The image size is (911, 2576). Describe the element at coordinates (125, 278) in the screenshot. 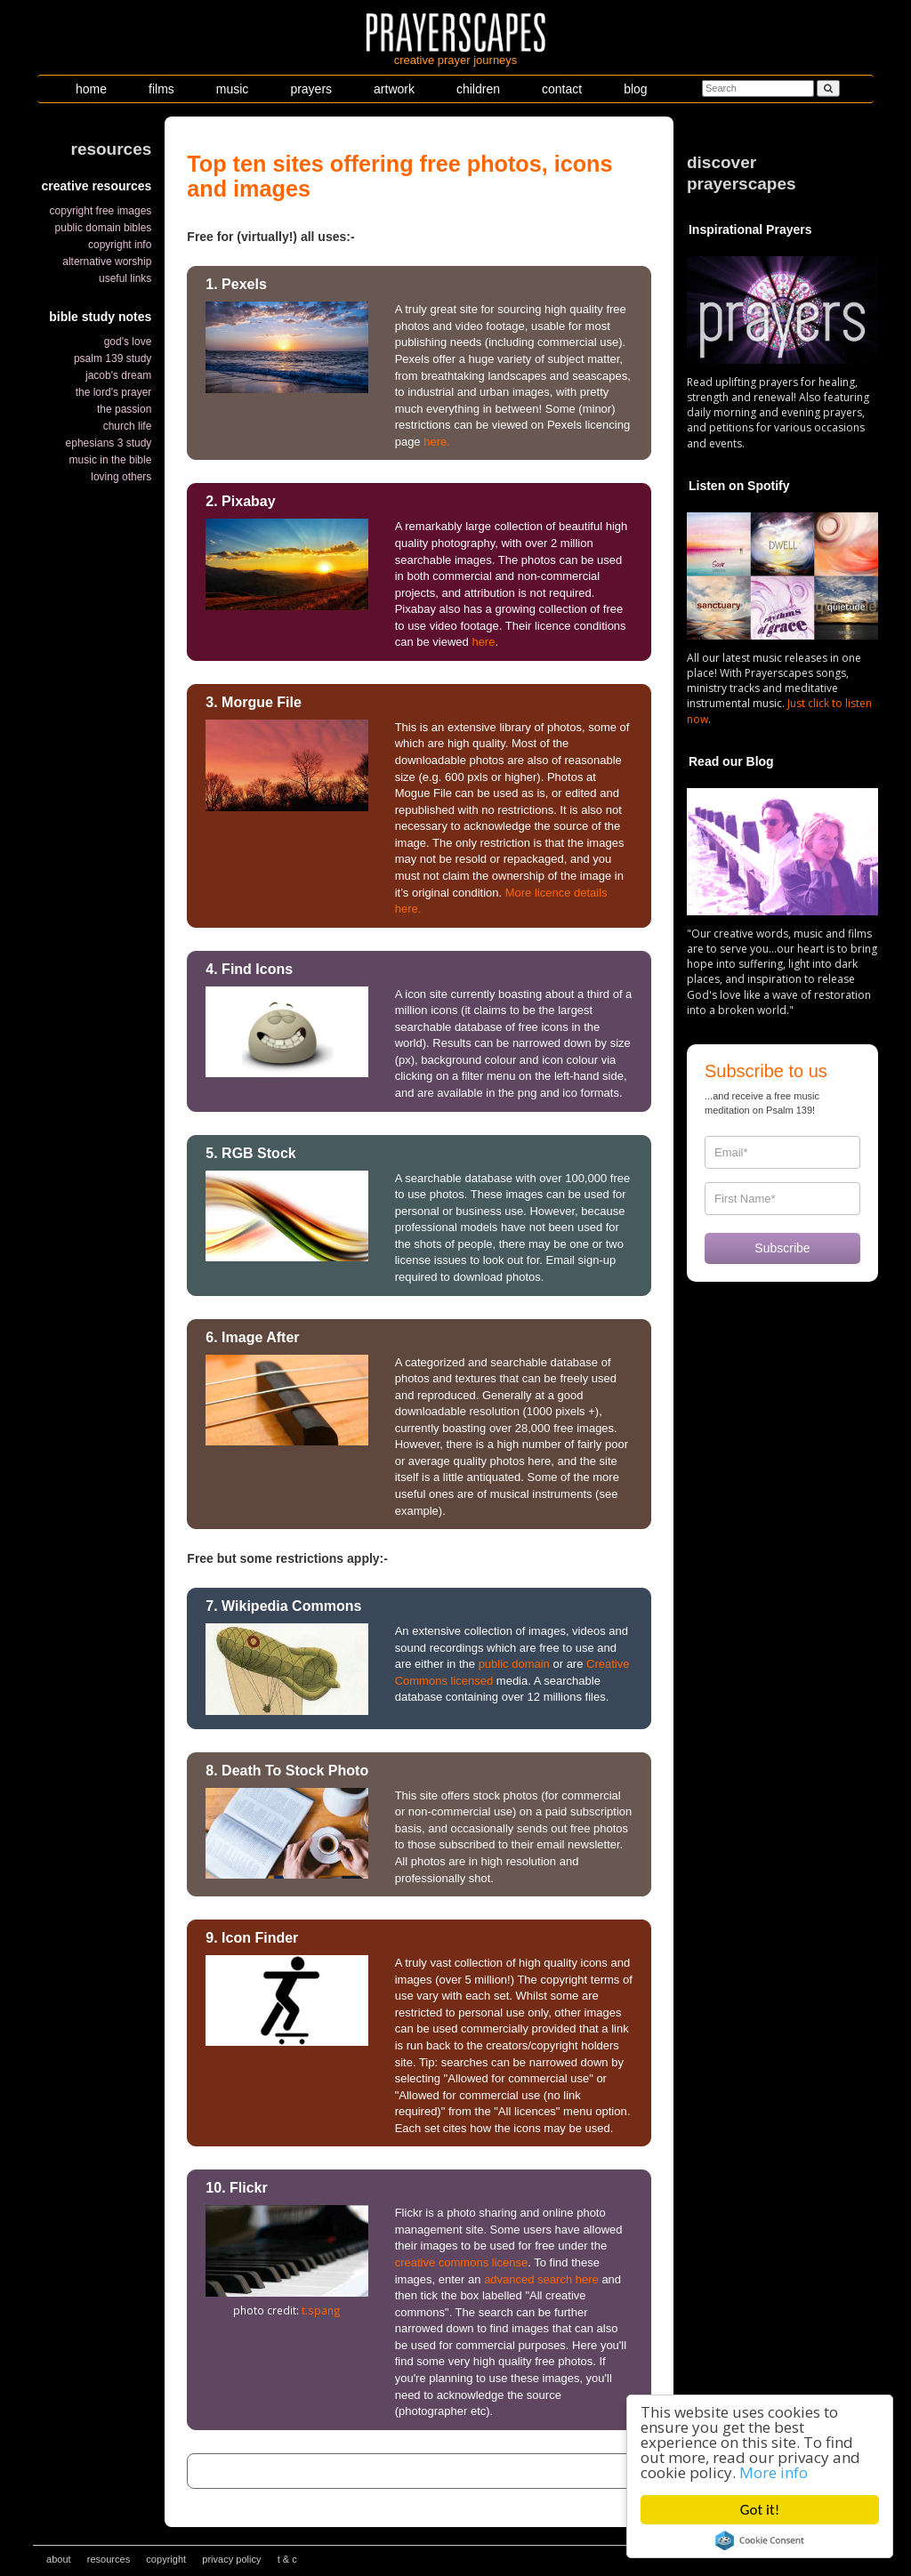

I see `useful links` at that location.